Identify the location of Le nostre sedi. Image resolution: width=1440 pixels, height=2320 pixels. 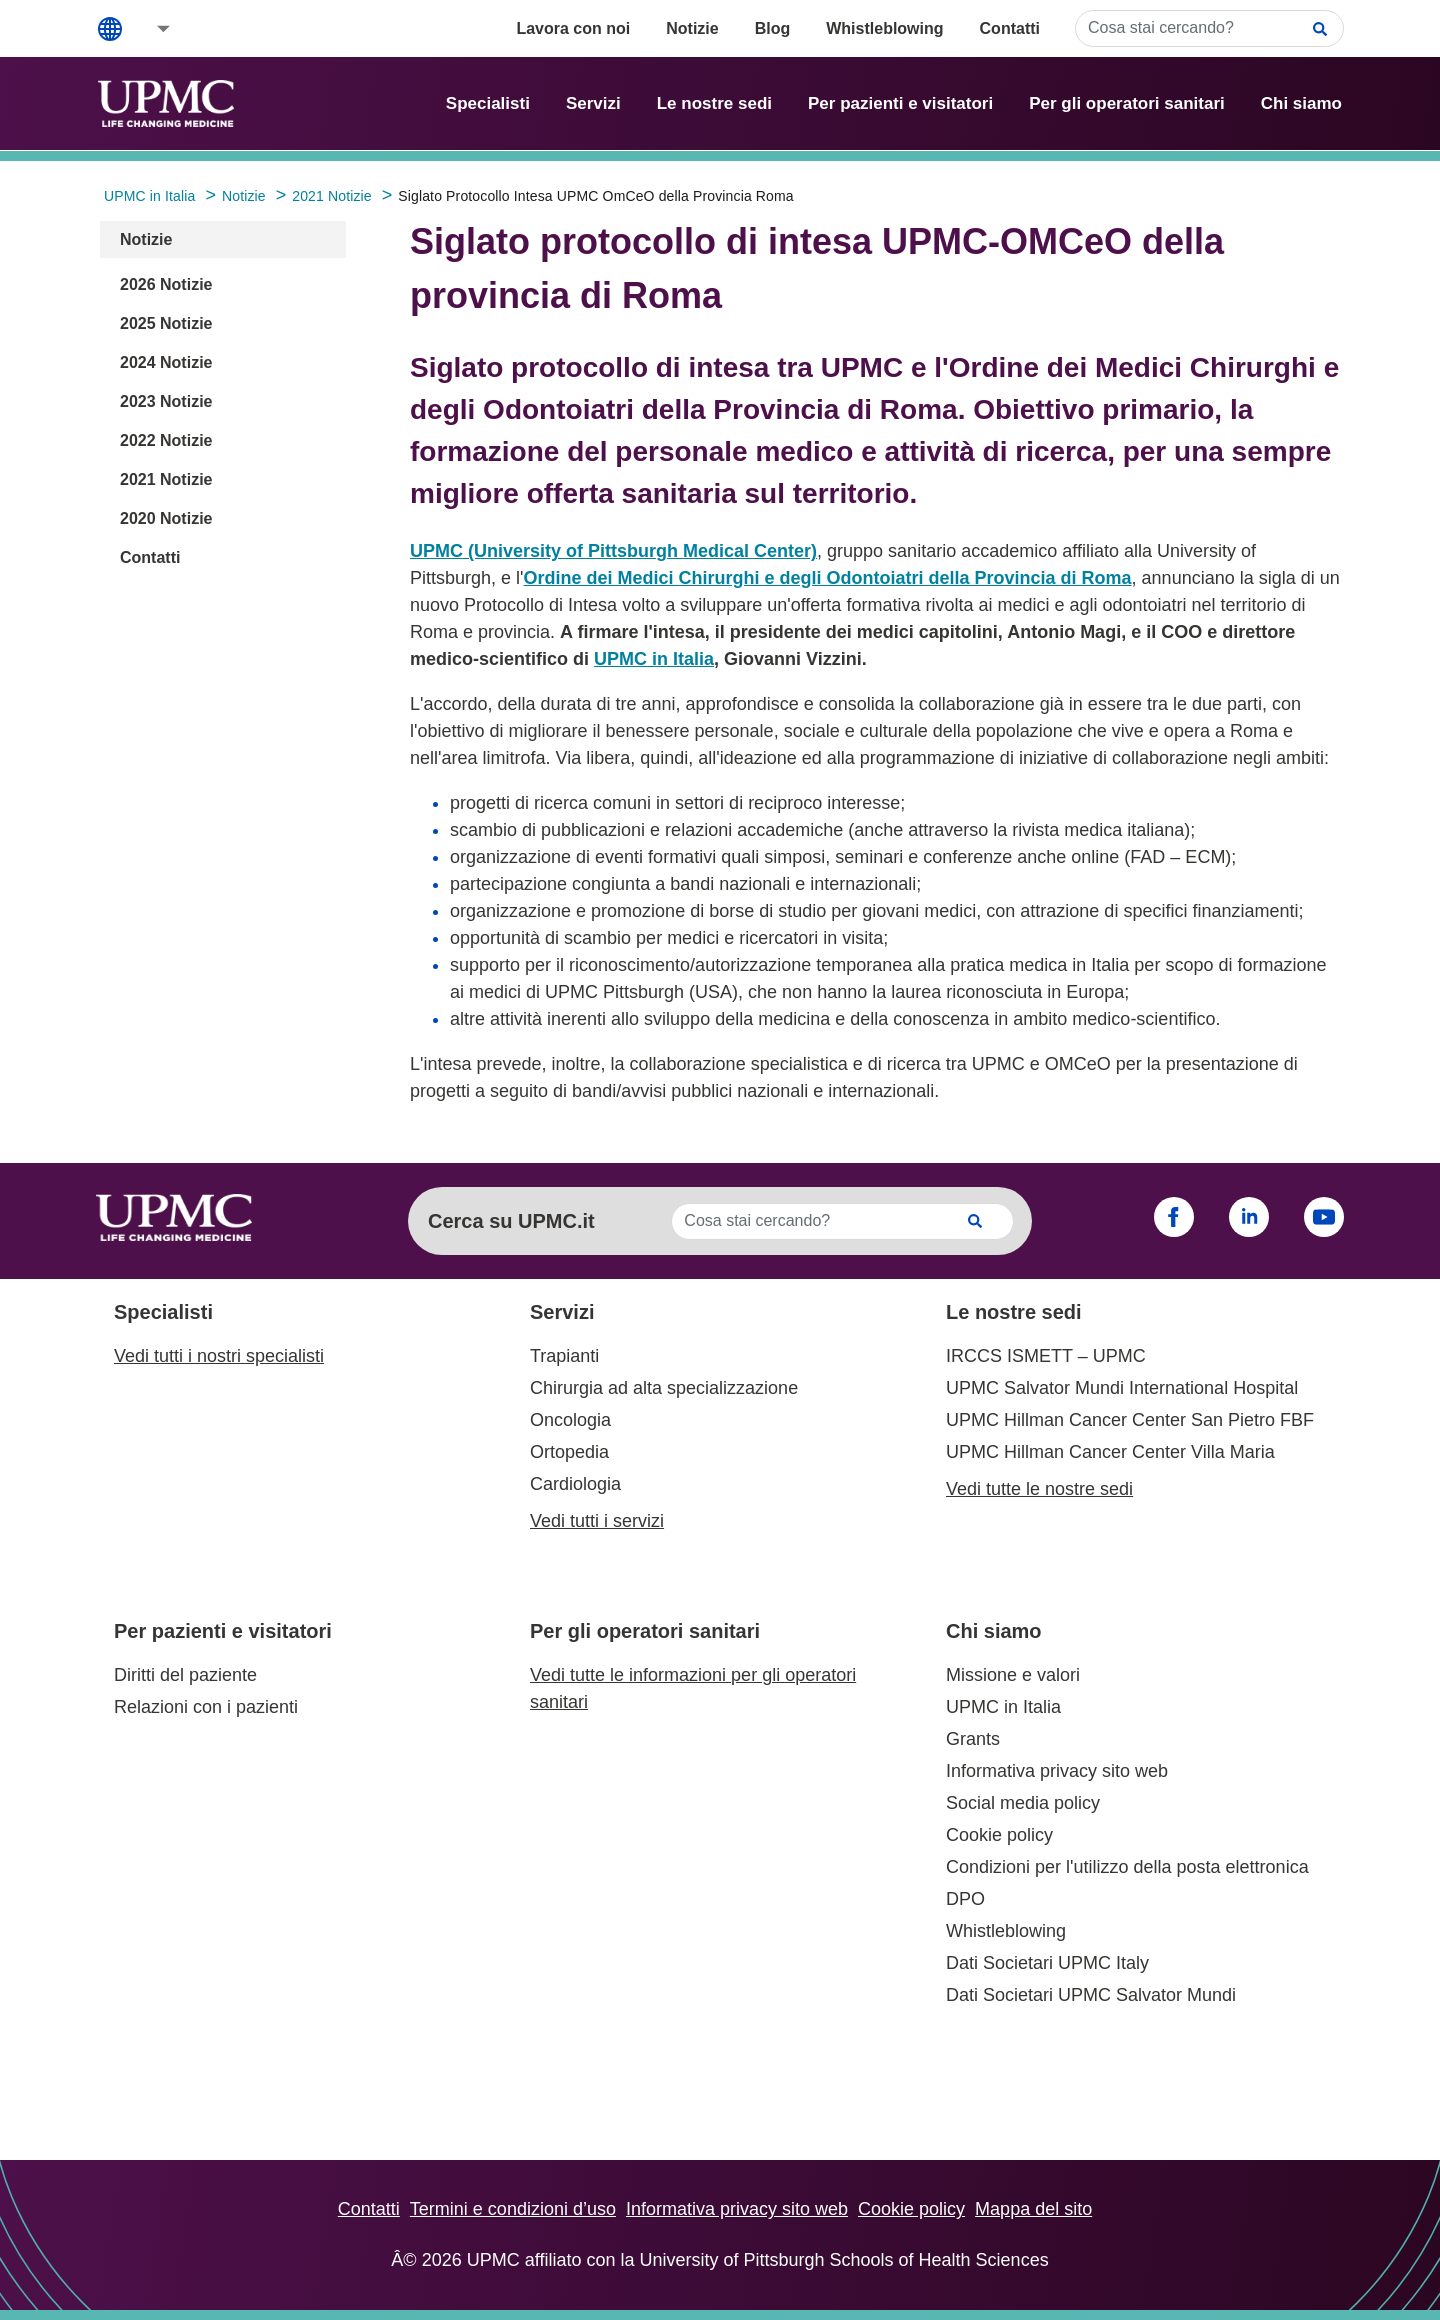
(714, 103).